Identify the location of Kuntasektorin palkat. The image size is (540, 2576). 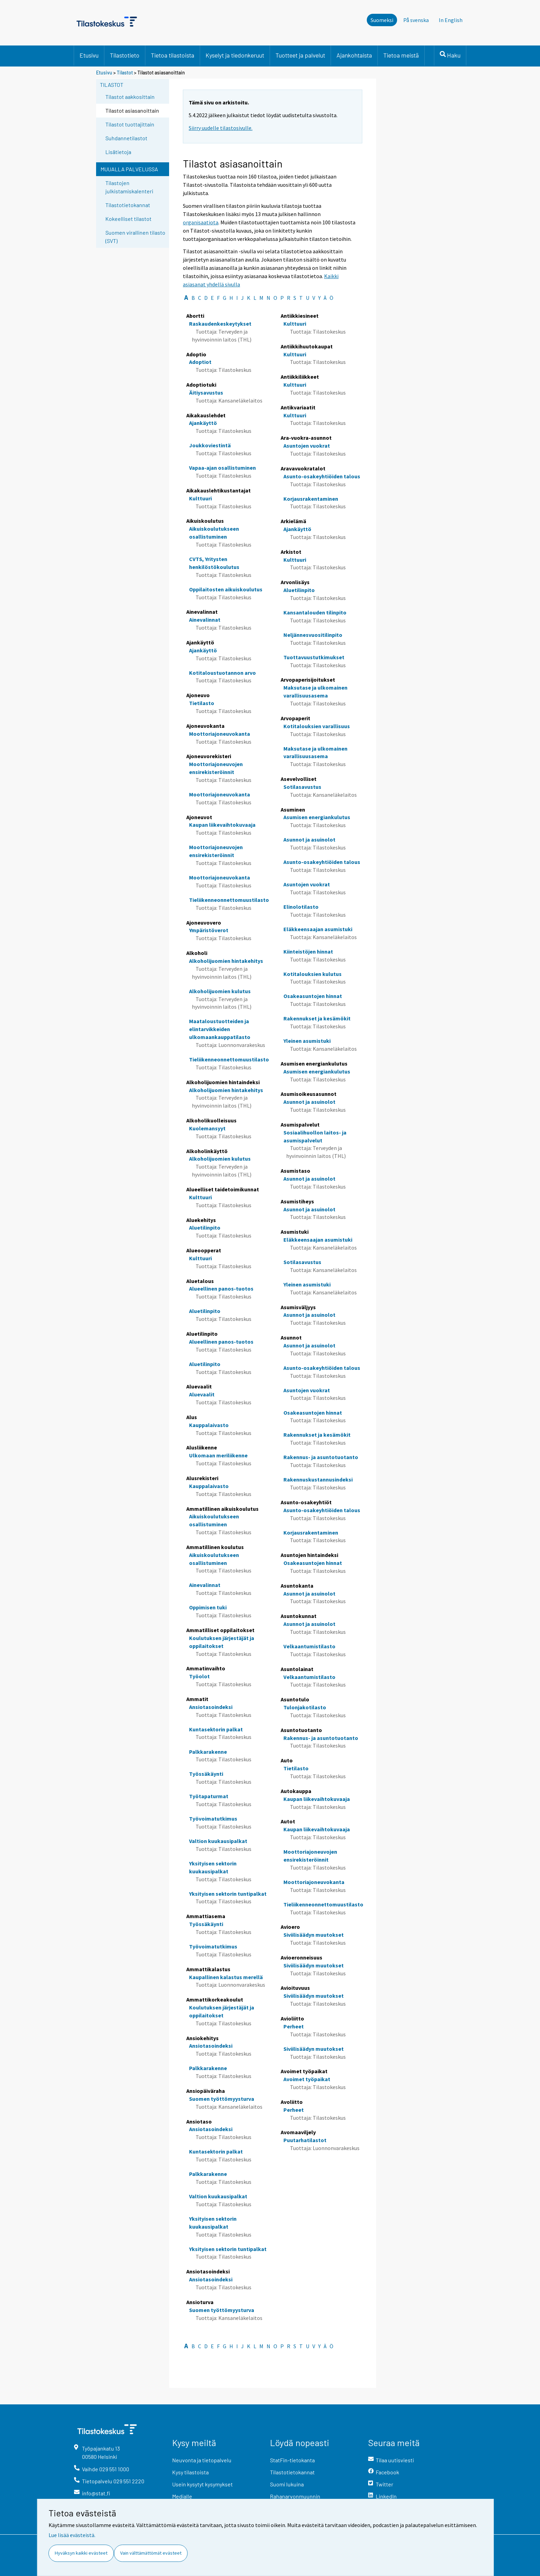
(216, 1729).